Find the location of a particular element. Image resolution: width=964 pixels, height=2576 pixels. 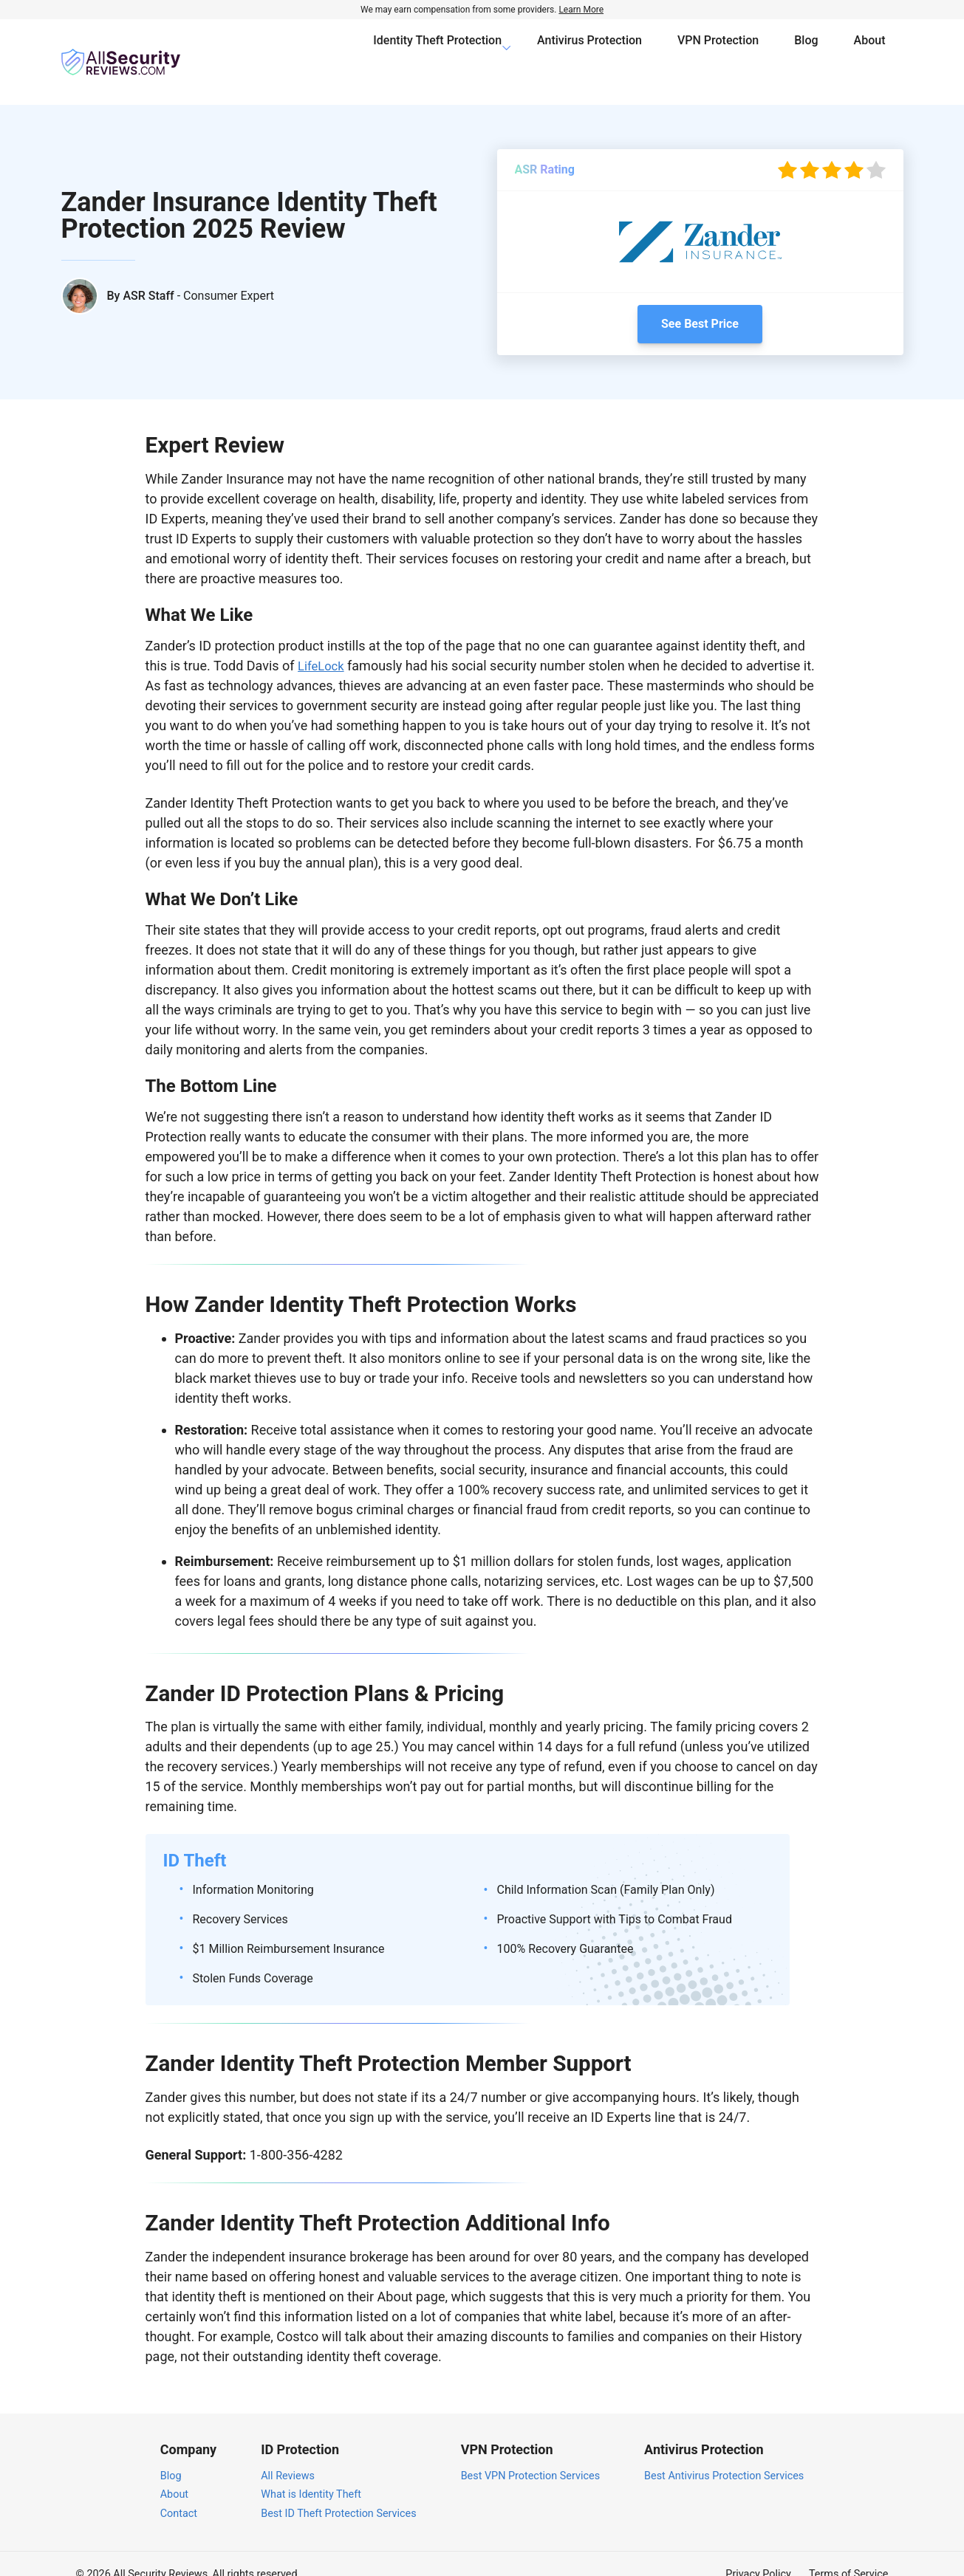

Best ID Theft Protection Services is located at coordinates (338, 2492).